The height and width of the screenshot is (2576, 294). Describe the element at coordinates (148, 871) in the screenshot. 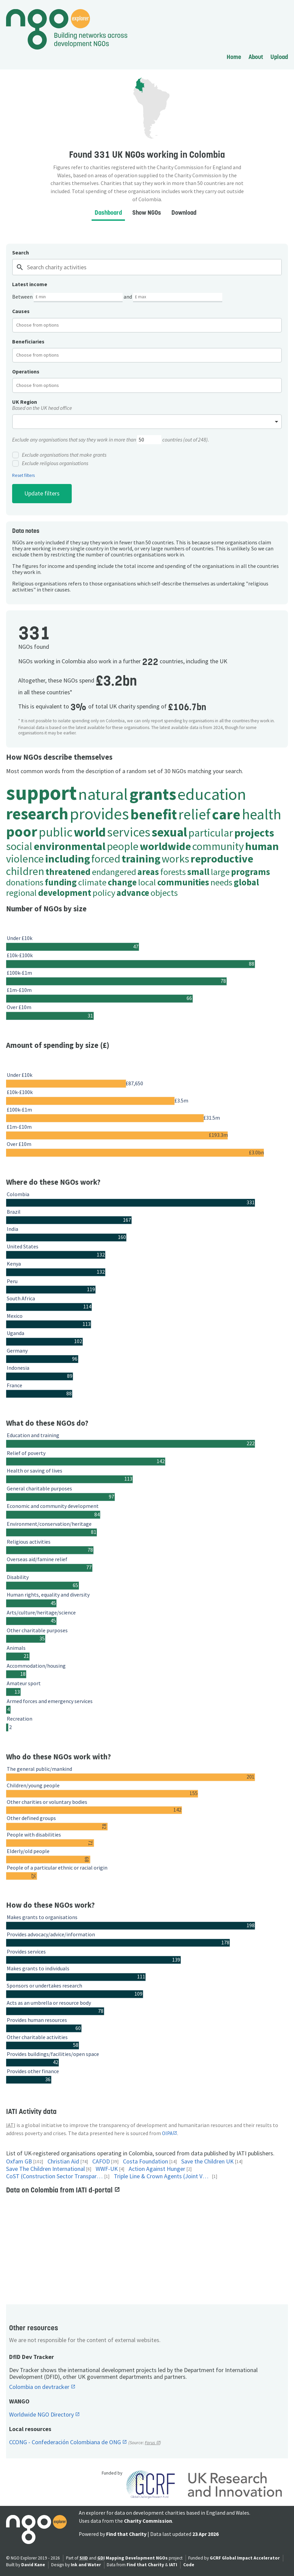

I see `areas` at that location.